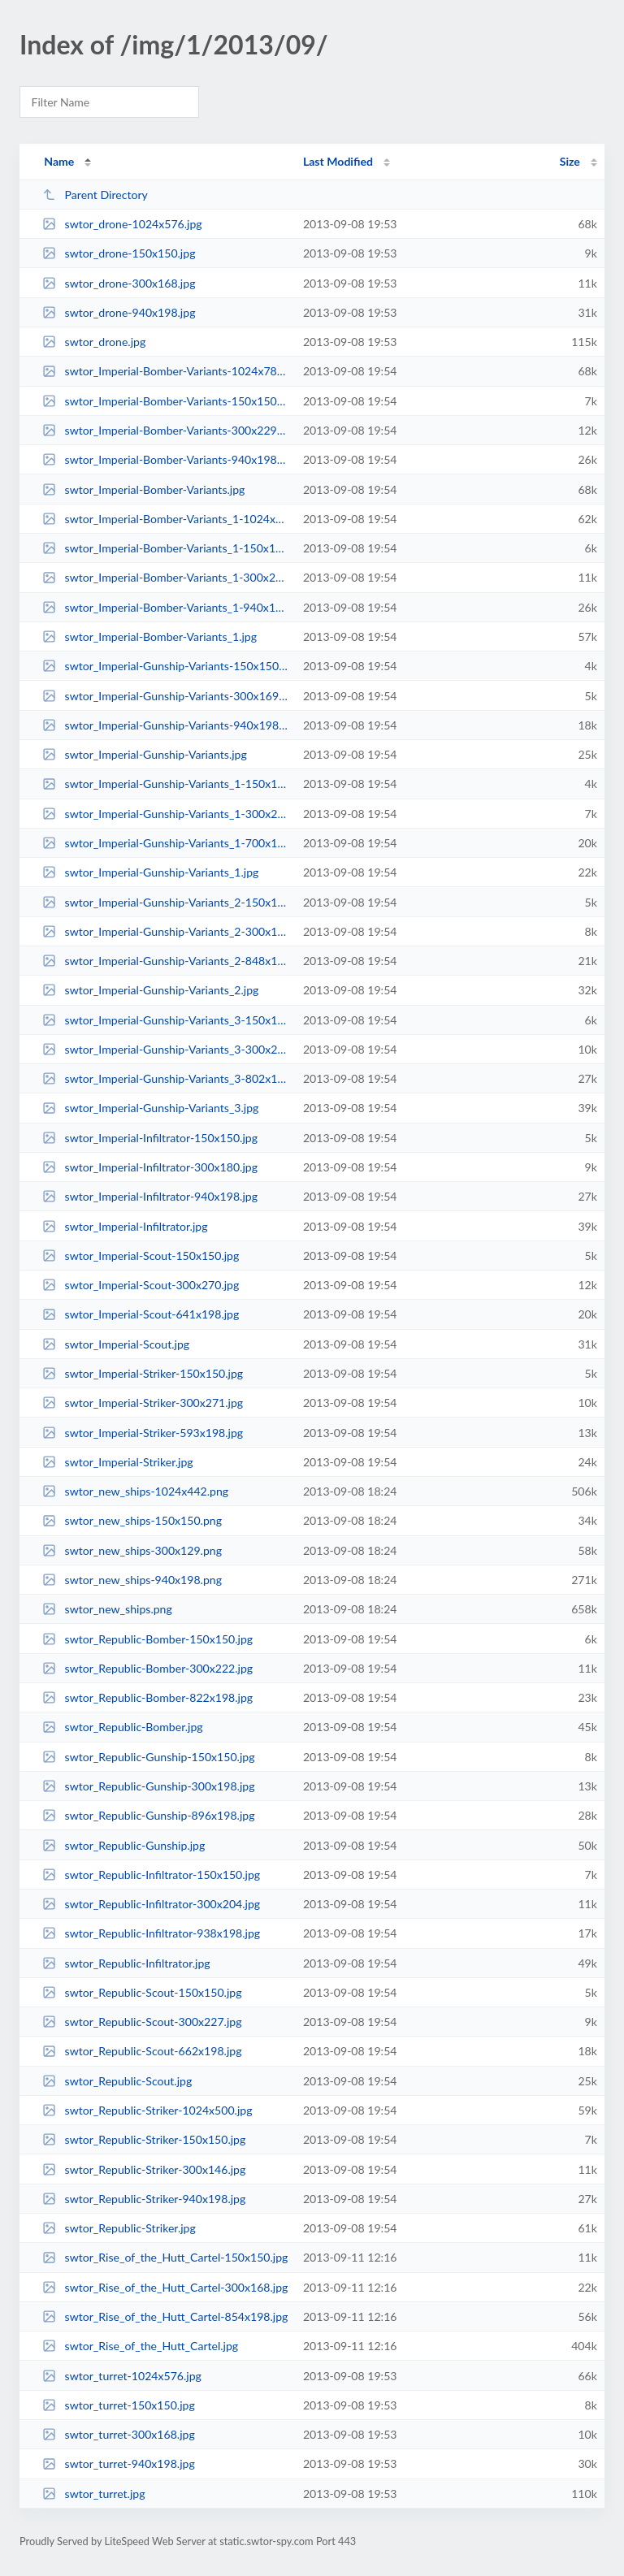  What do you see at coordinates (165, 931) in the screenshot?
I see `swtor_Imperial-Gunship-Variants_2-300x195.jpg` at bounding box center [165, 931].